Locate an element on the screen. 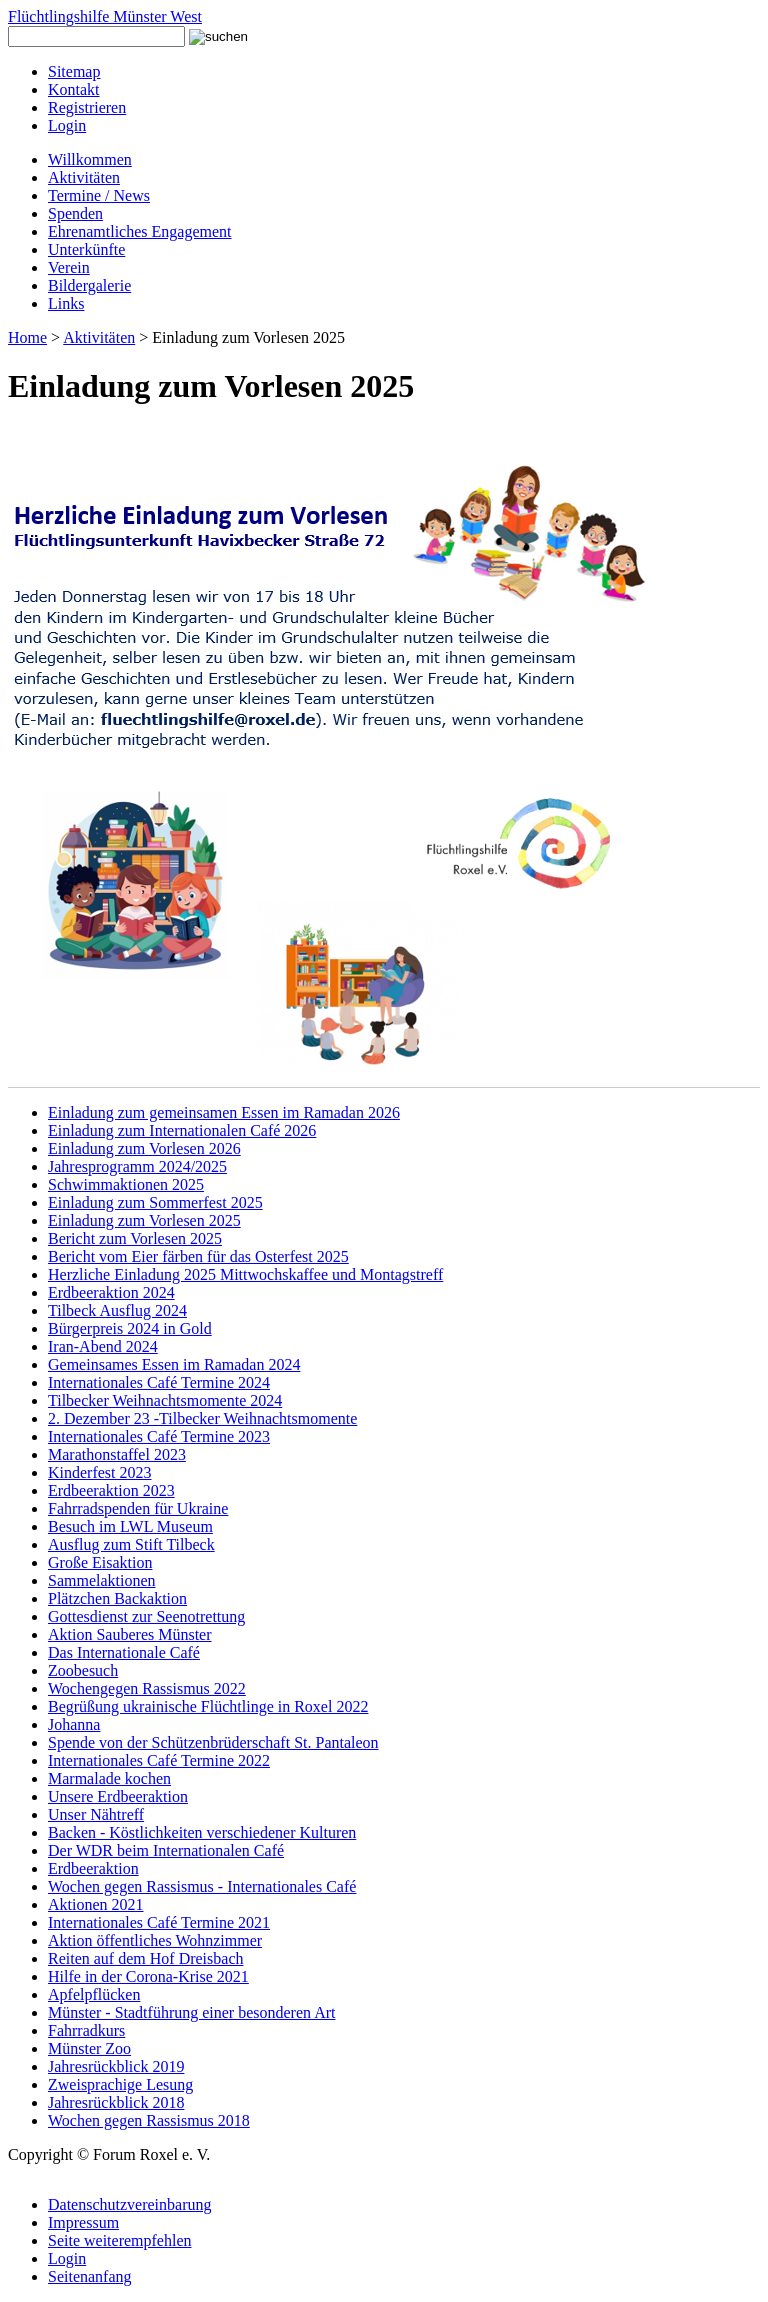  Registrieren is located at coordinates (87, 107).